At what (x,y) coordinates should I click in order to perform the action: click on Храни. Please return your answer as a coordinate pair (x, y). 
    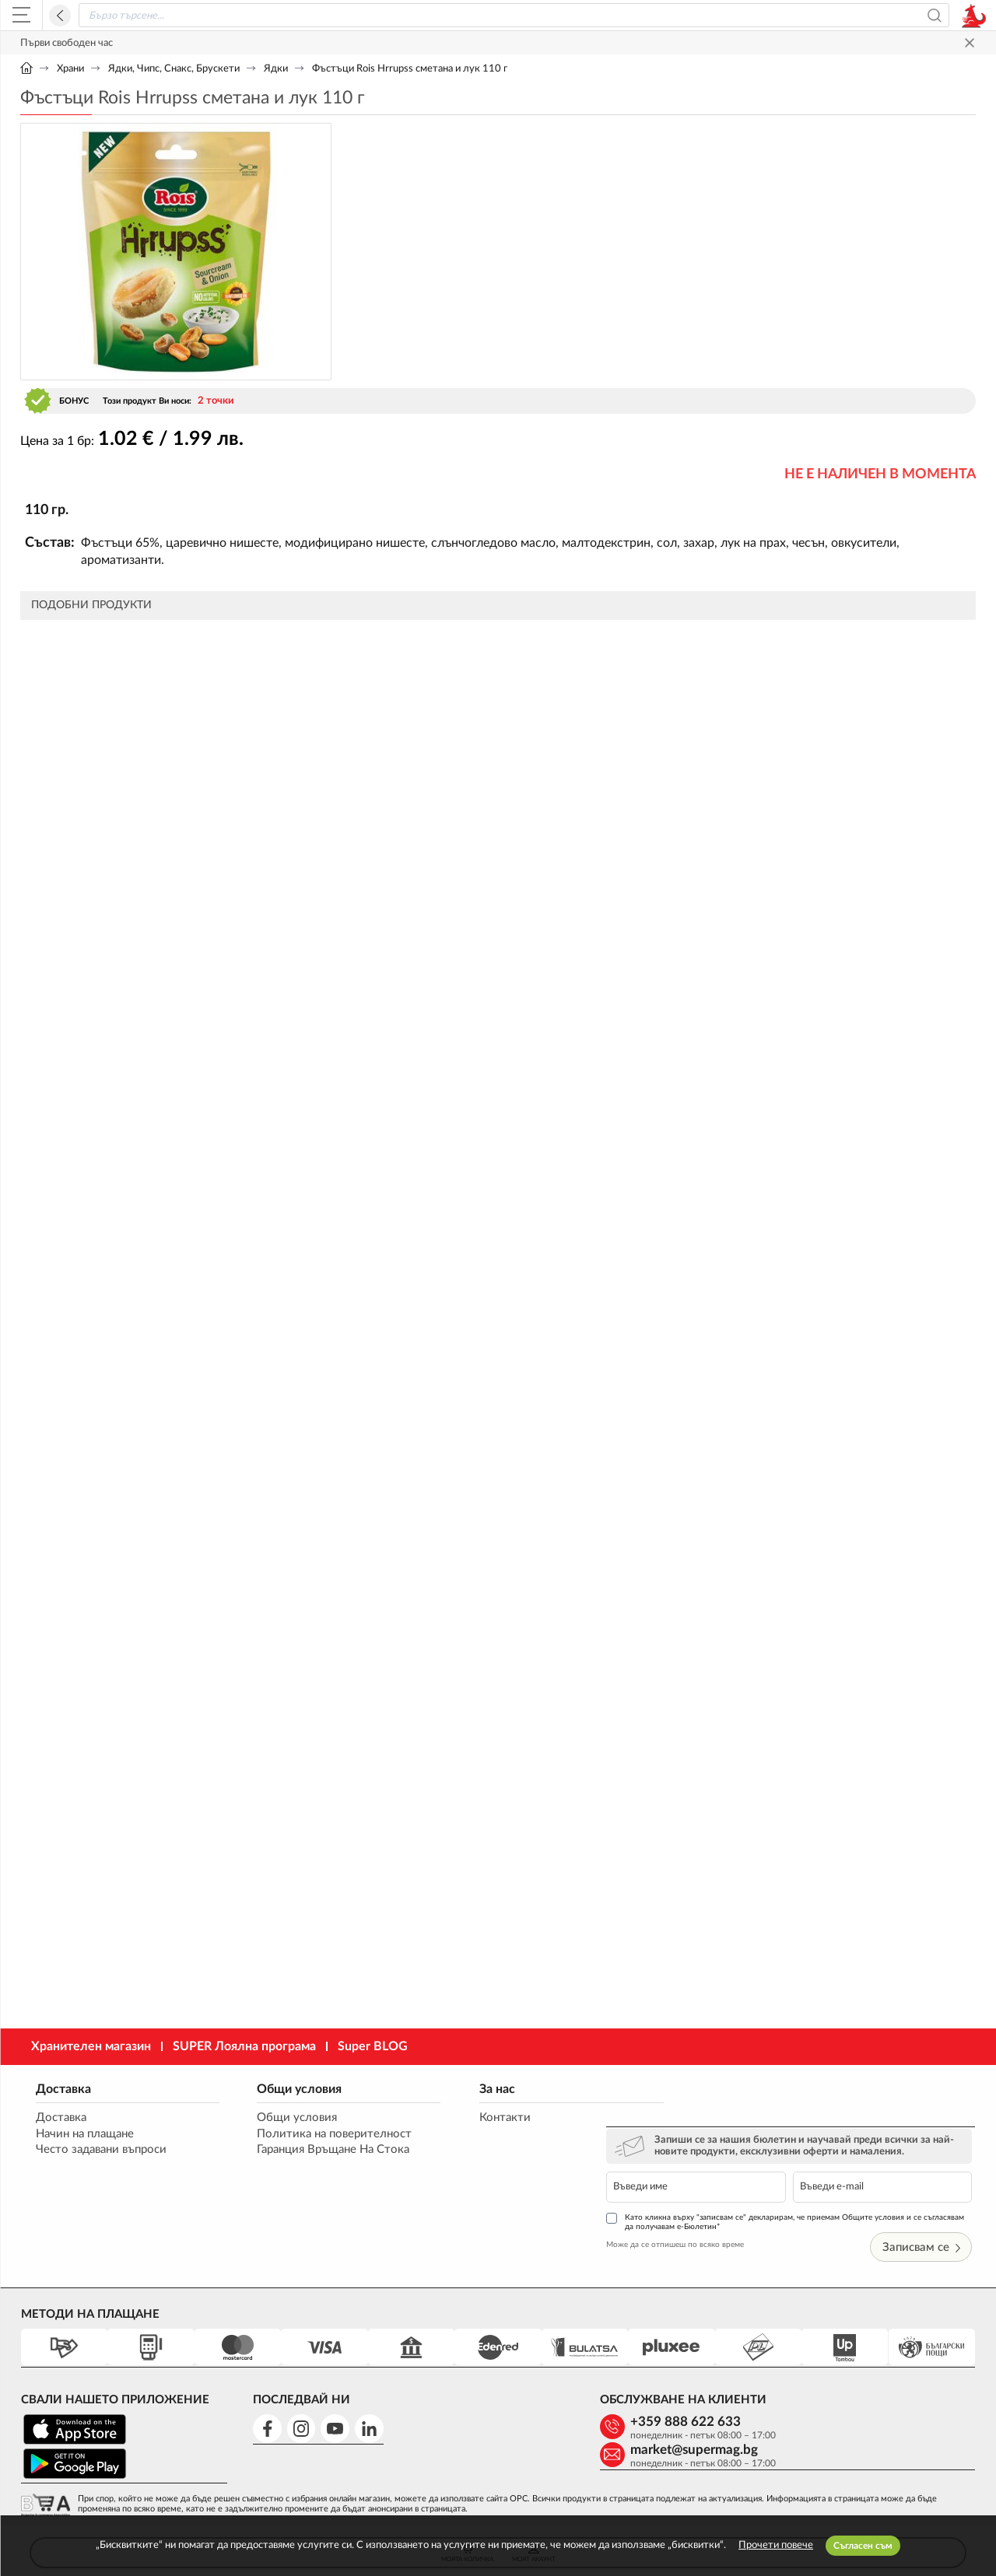
    Looking at the image, I should click on (70, 69).